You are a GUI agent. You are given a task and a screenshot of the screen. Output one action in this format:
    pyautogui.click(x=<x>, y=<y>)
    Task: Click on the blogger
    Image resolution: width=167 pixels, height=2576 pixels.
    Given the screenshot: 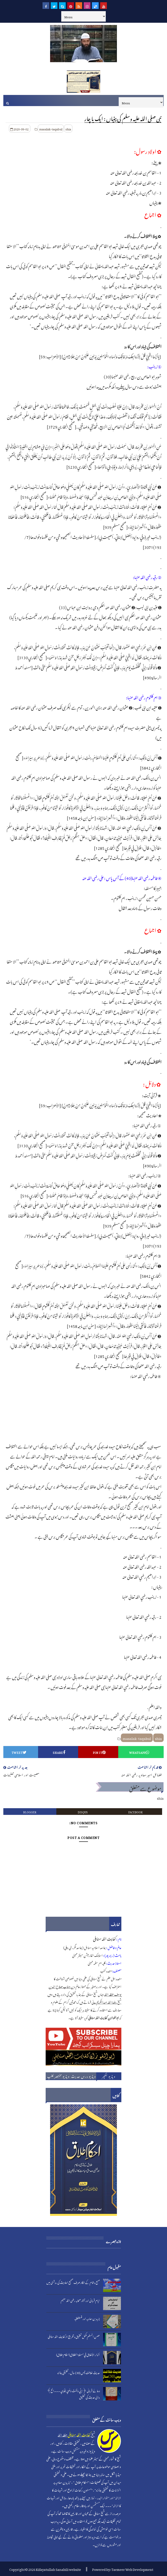 What is the action you would take?
    pyautogui.click(x=29, y=1811)
    